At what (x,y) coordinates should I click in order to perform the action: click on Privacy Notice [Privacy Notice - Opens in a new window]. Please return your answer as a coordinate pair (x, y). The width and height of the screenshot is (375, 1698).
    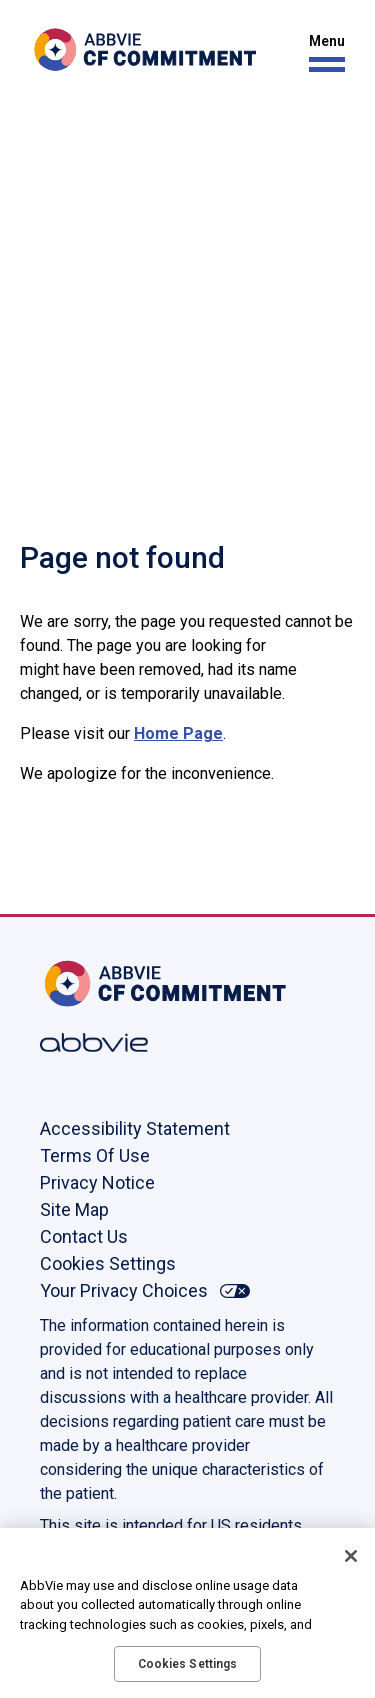
    Looking at the image, I should click on (97, 1182).